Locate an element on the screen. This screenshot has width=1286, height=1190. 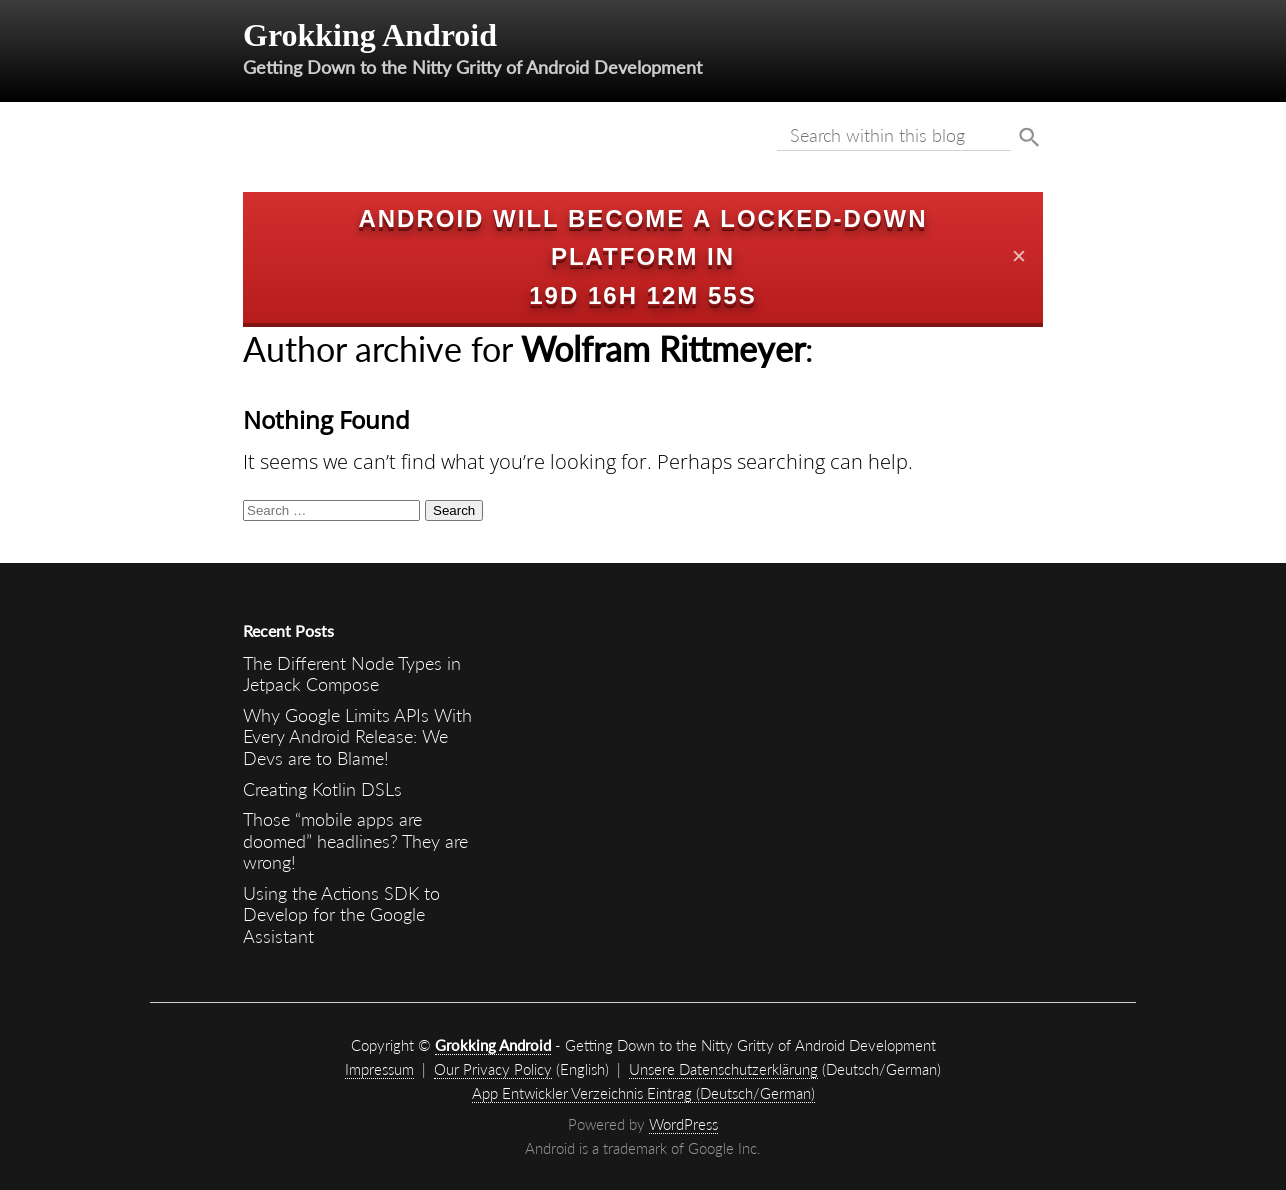
The Different Node Types in Jetpack Compose is located at coordinates (352, 674).